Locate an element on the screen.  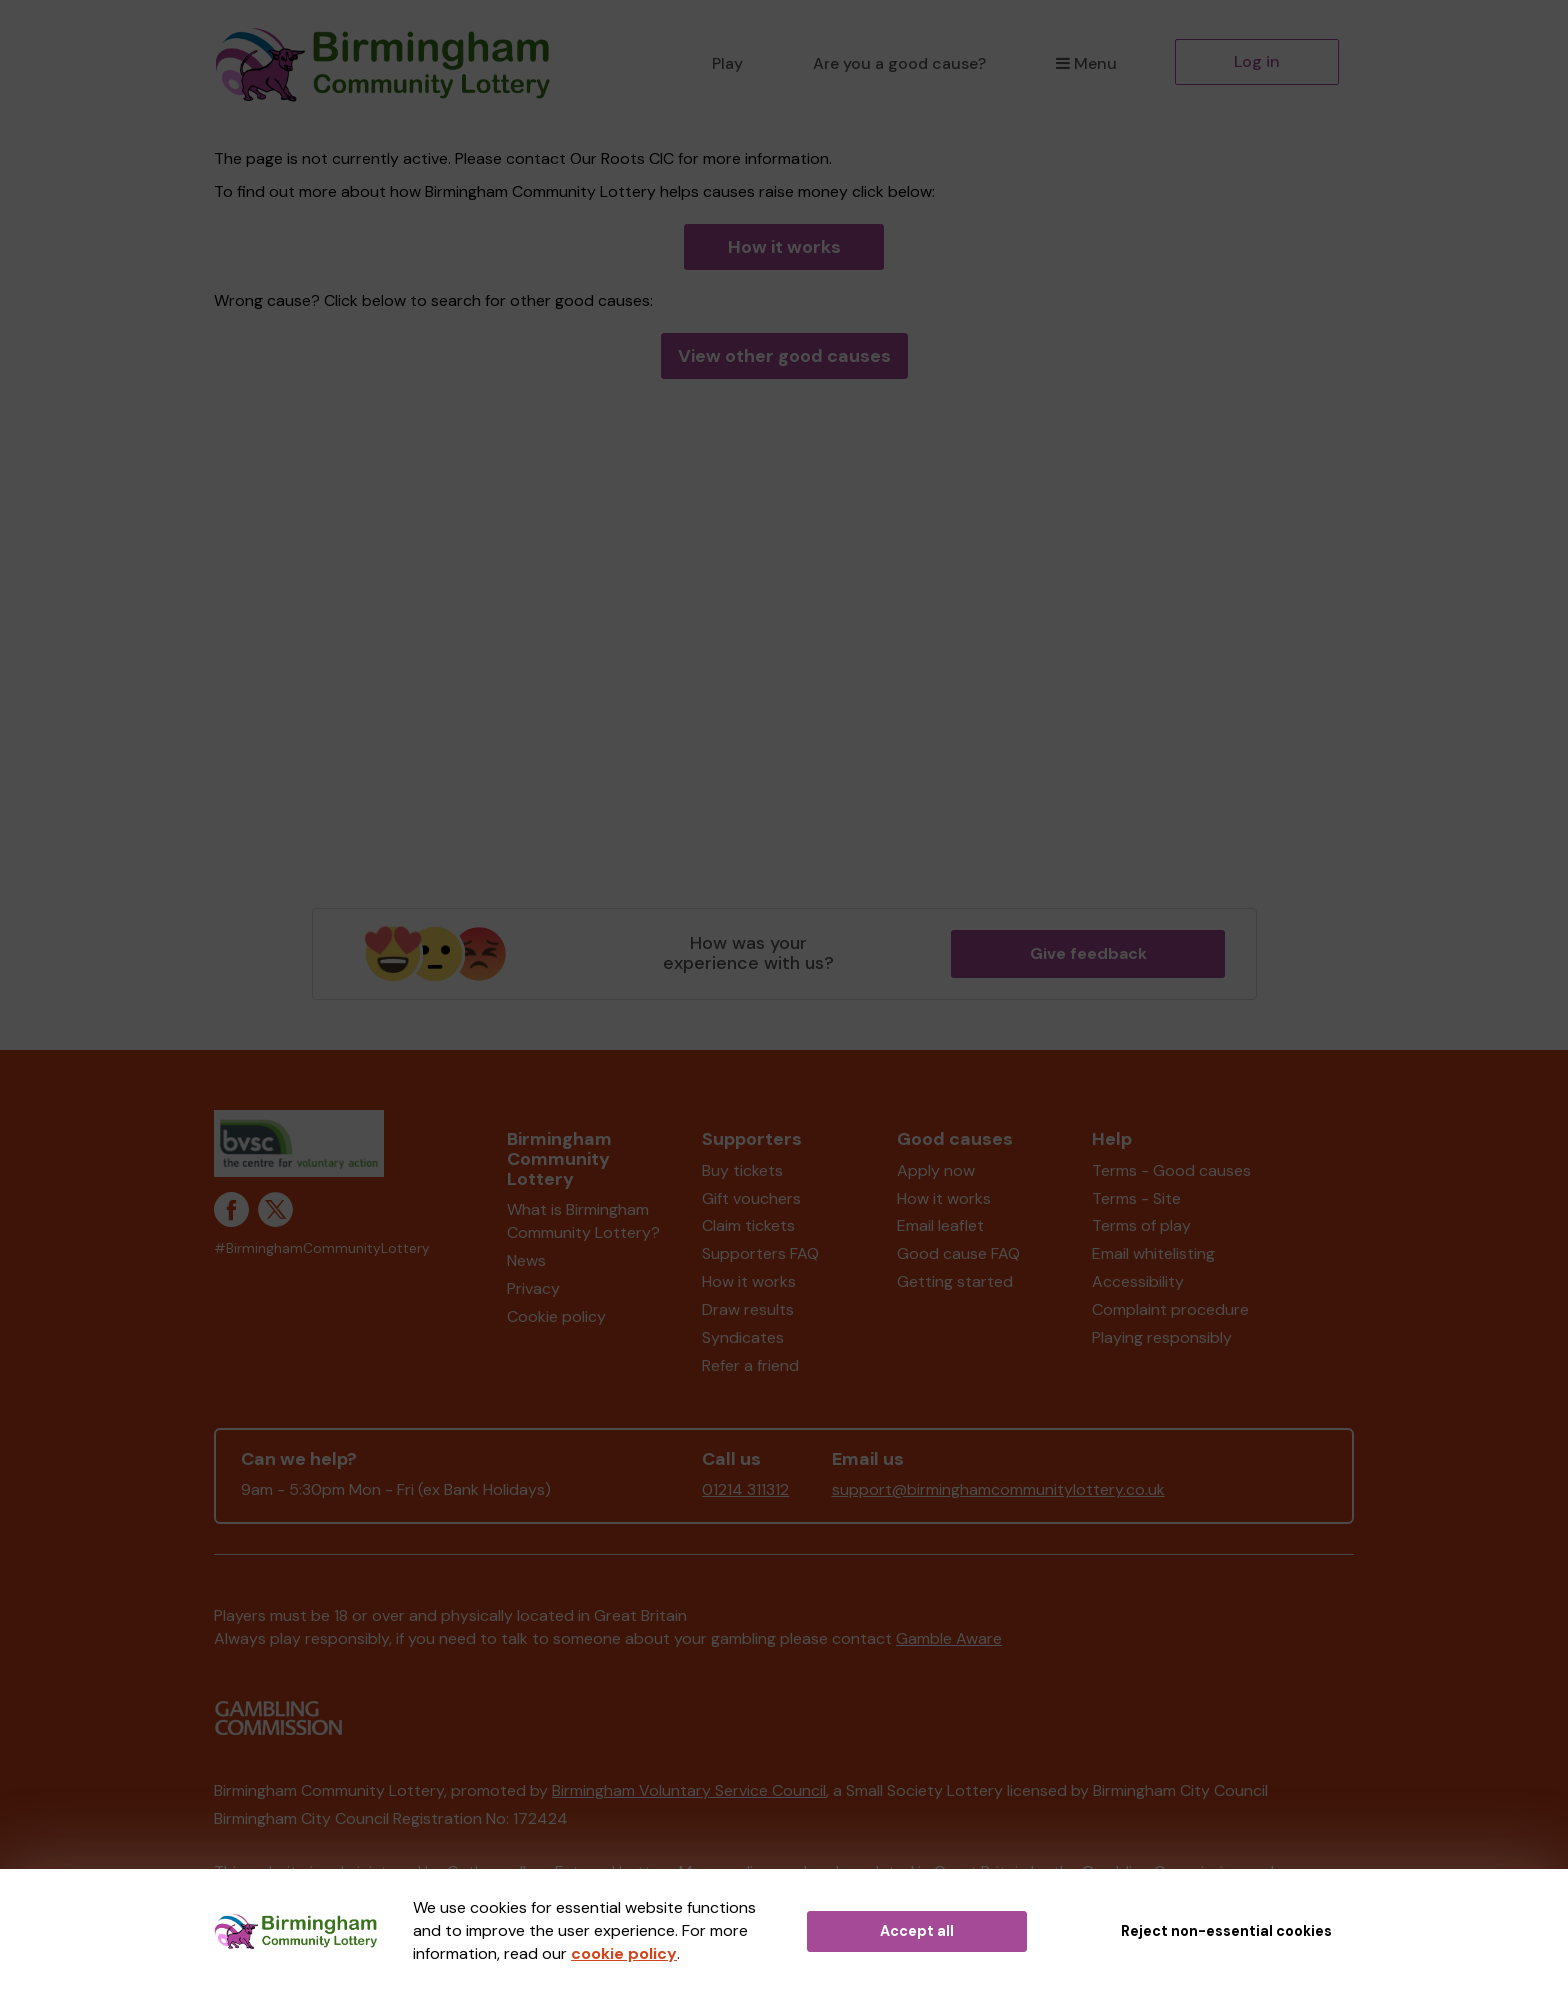
Syndicates is located at coordinates (743, 1337).